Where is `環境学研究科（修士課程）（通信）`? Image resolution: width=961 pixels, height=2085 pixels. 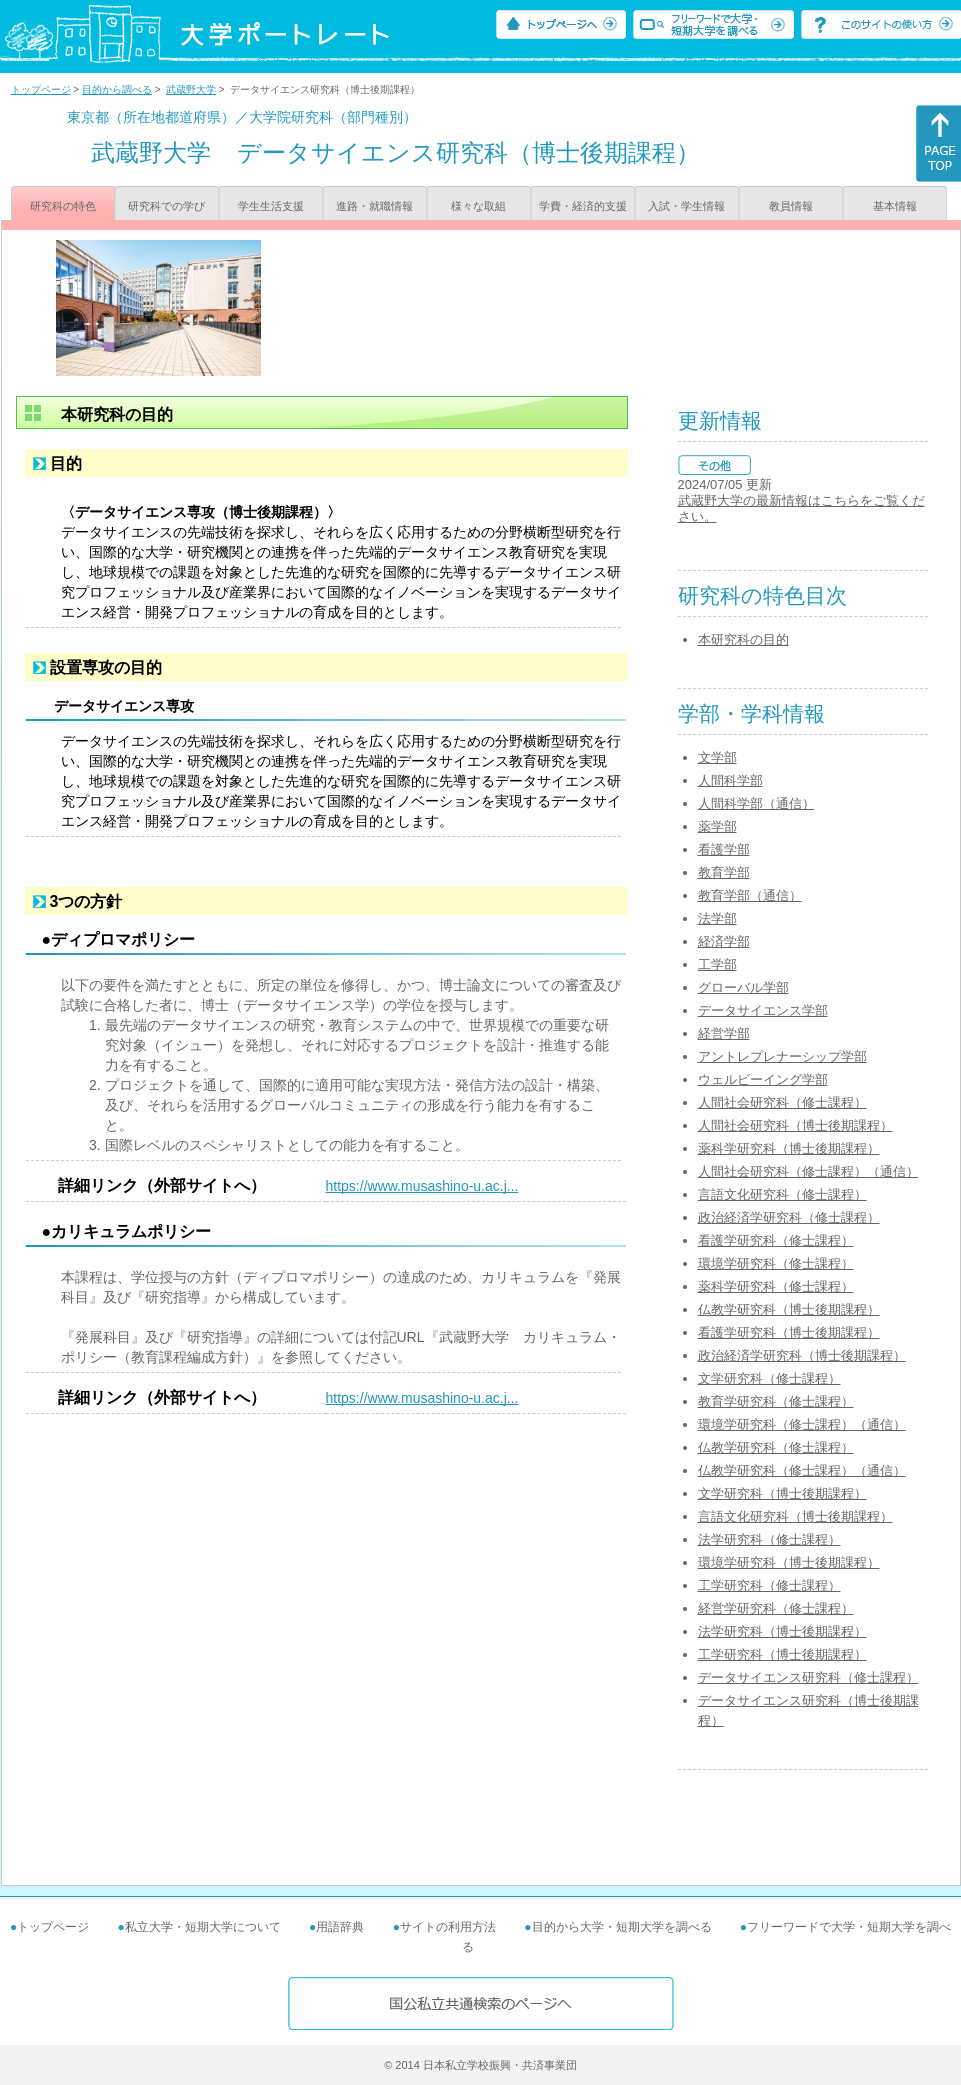 環境学研究科（修士課程）（通信） is located at coordinates (802, 1424).